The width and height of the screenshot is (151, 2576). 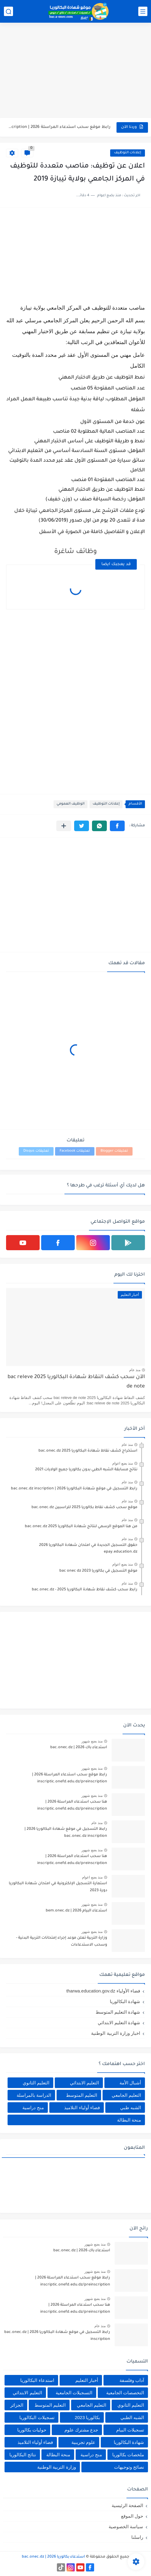 I want to click on جدع مشترك علوم, so click(x=81, y=2429).